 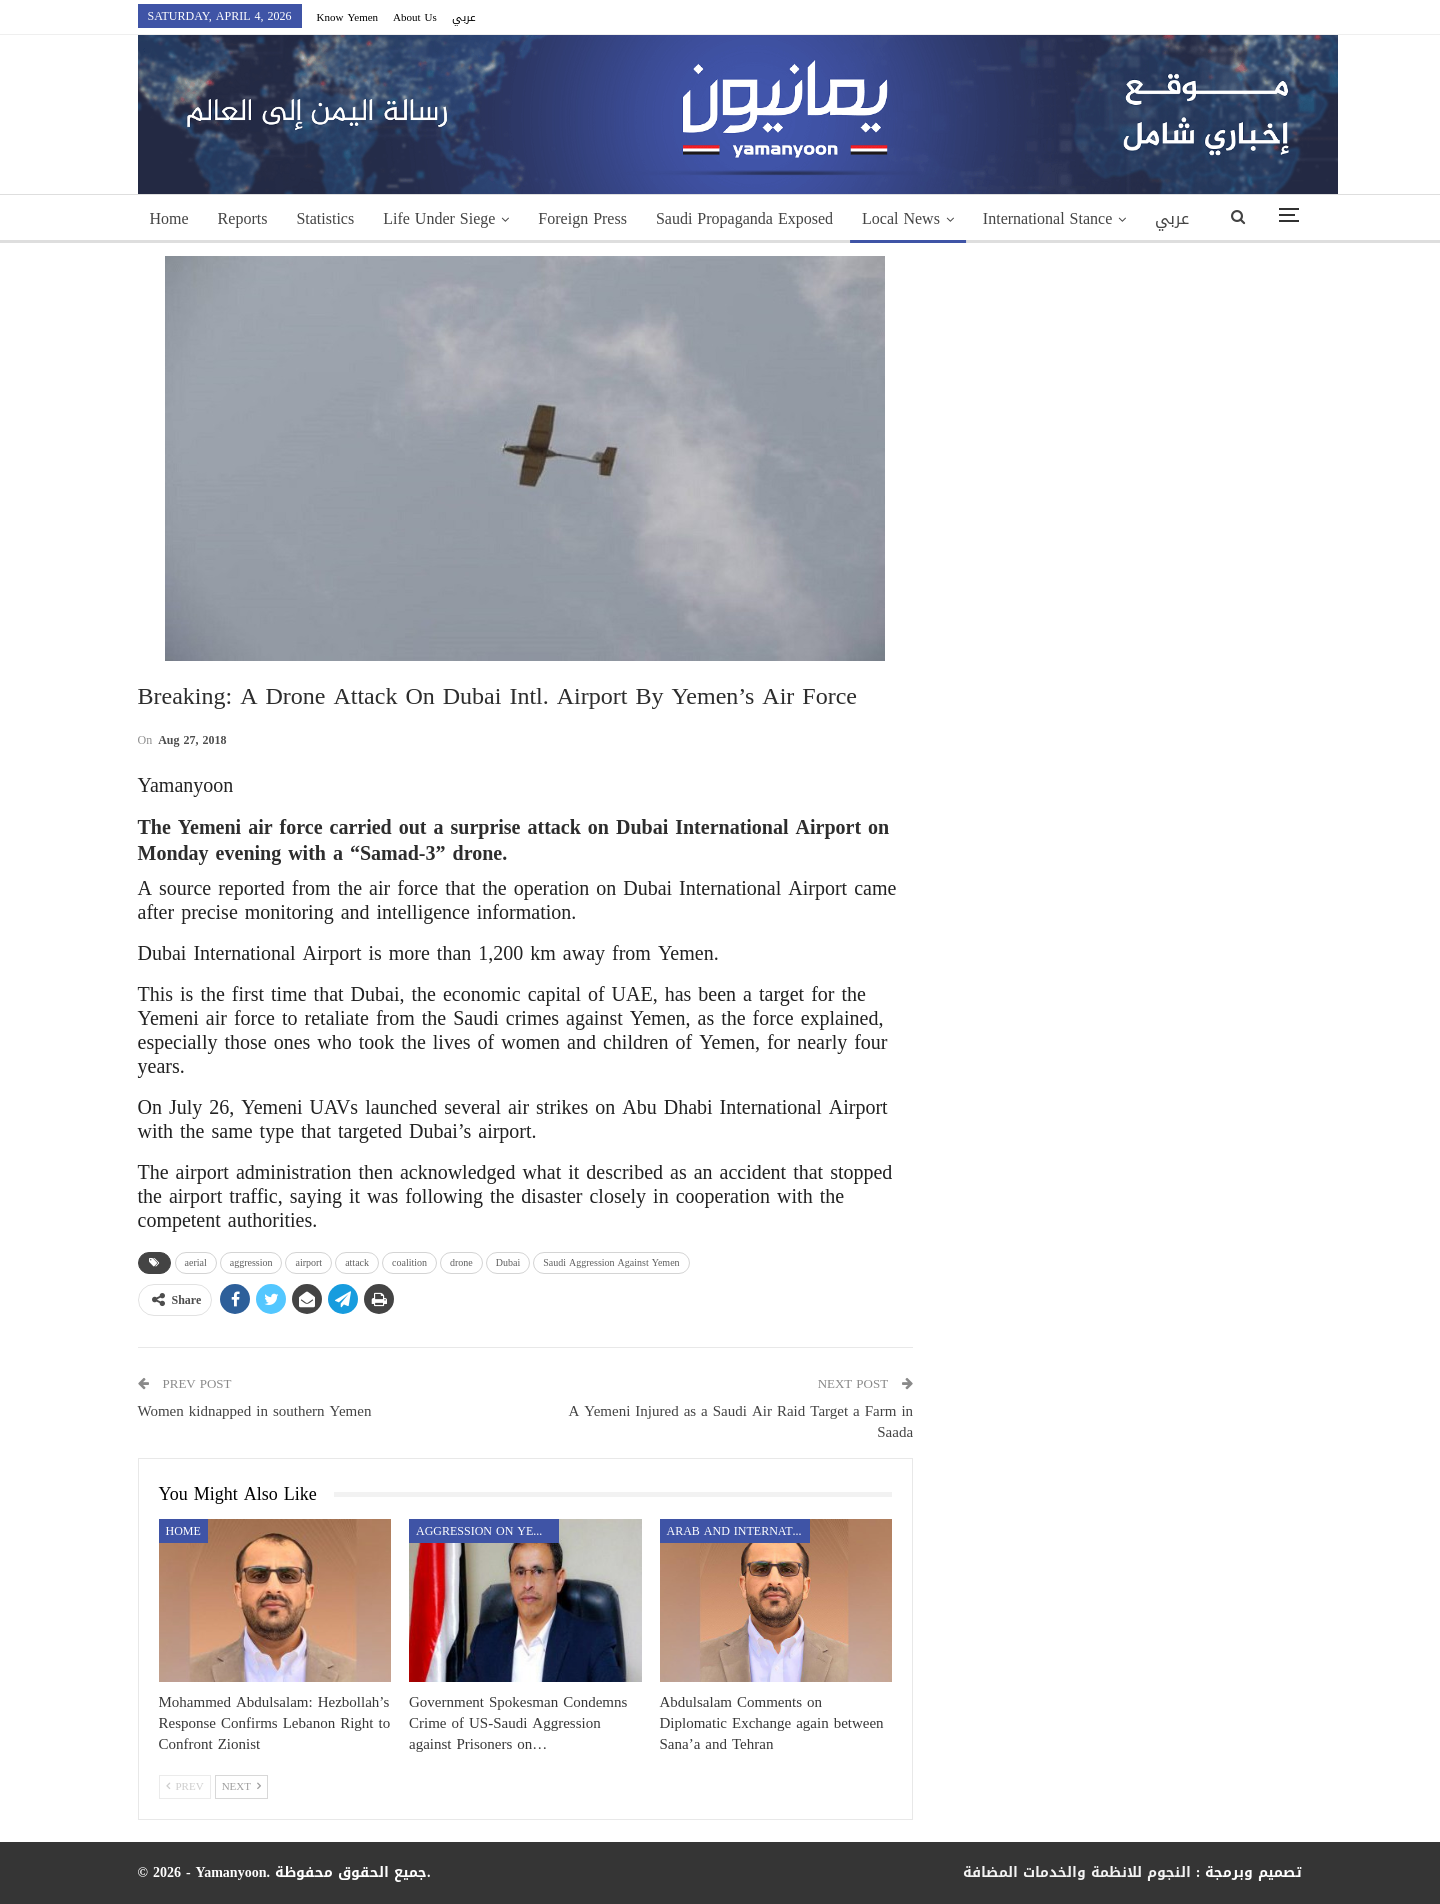 I want to click on More, so click(x=1000, y=218).